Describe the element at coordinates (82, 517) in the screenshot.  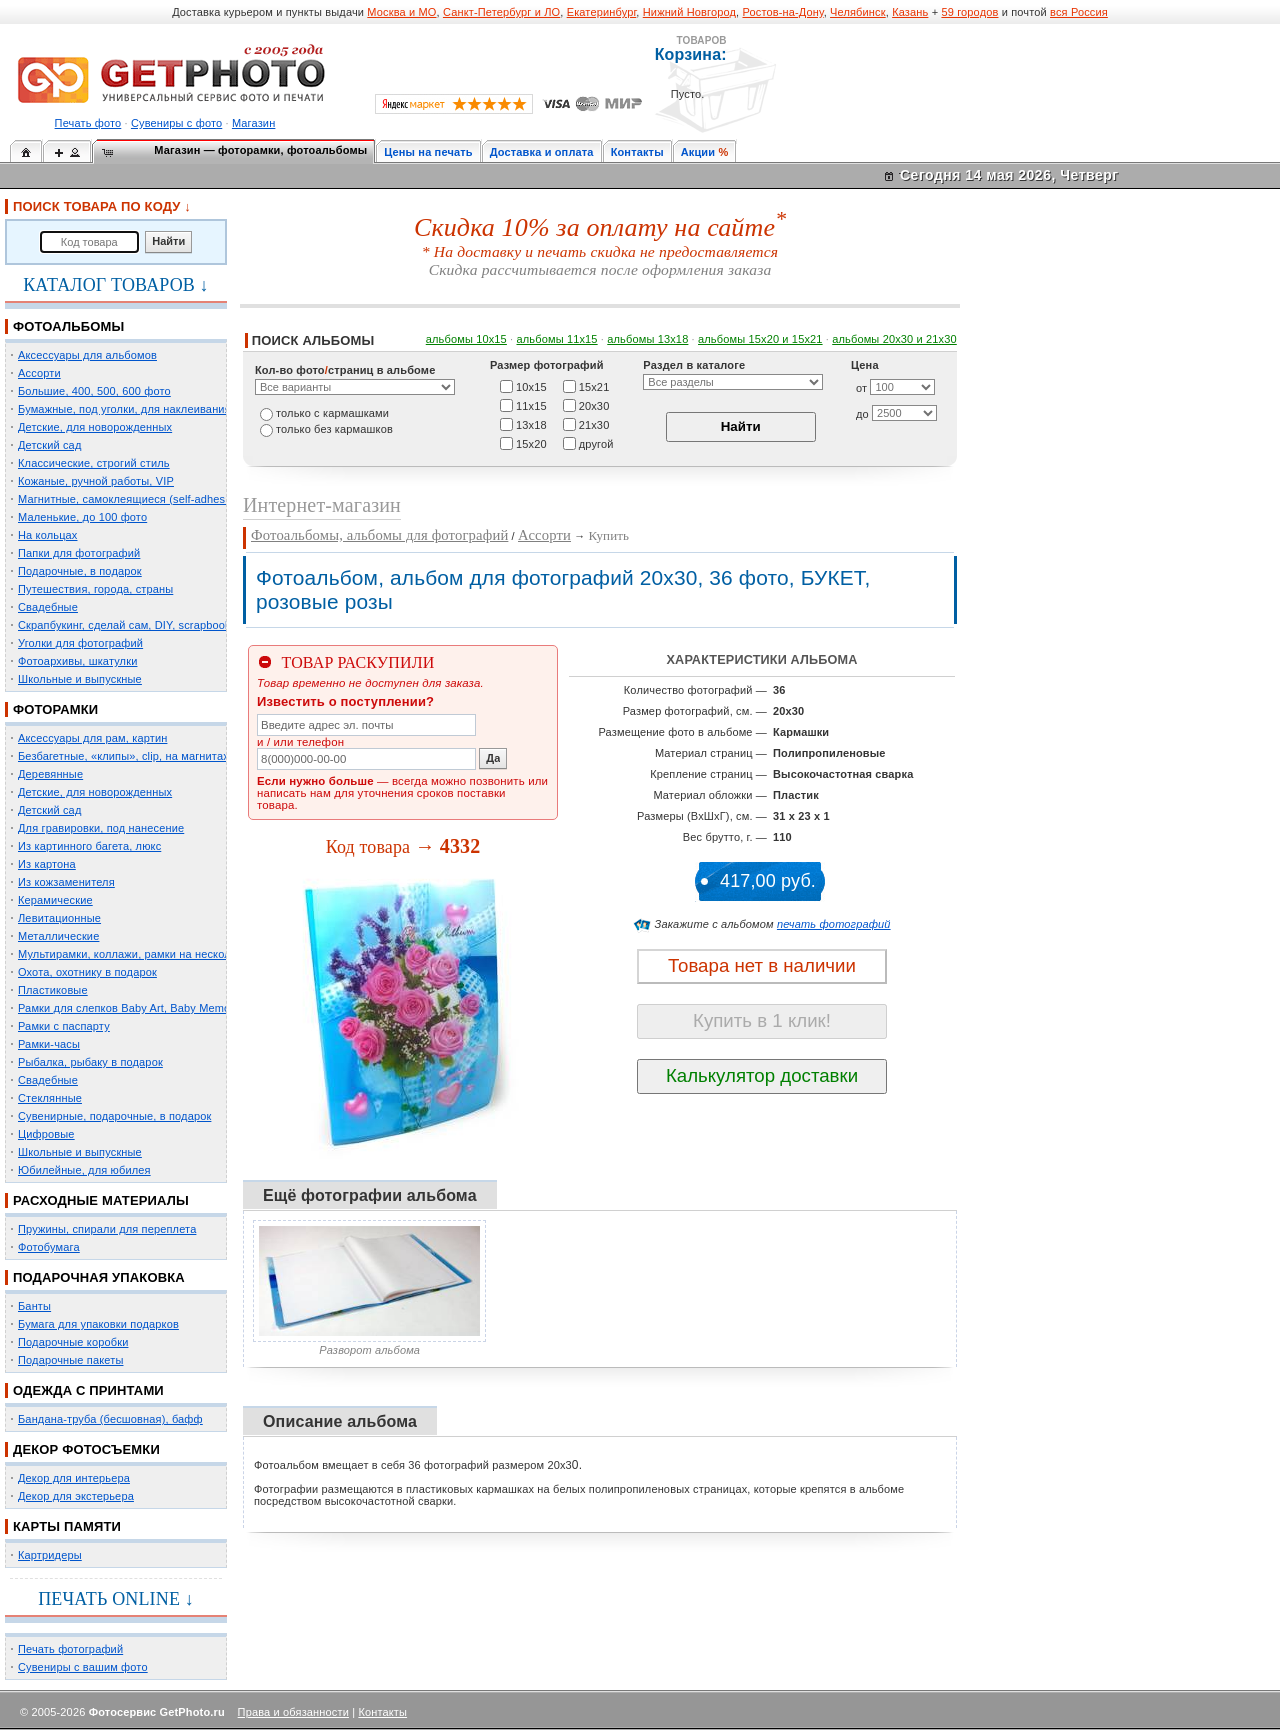
I see `Маленькие, до 100 фото` at that location.